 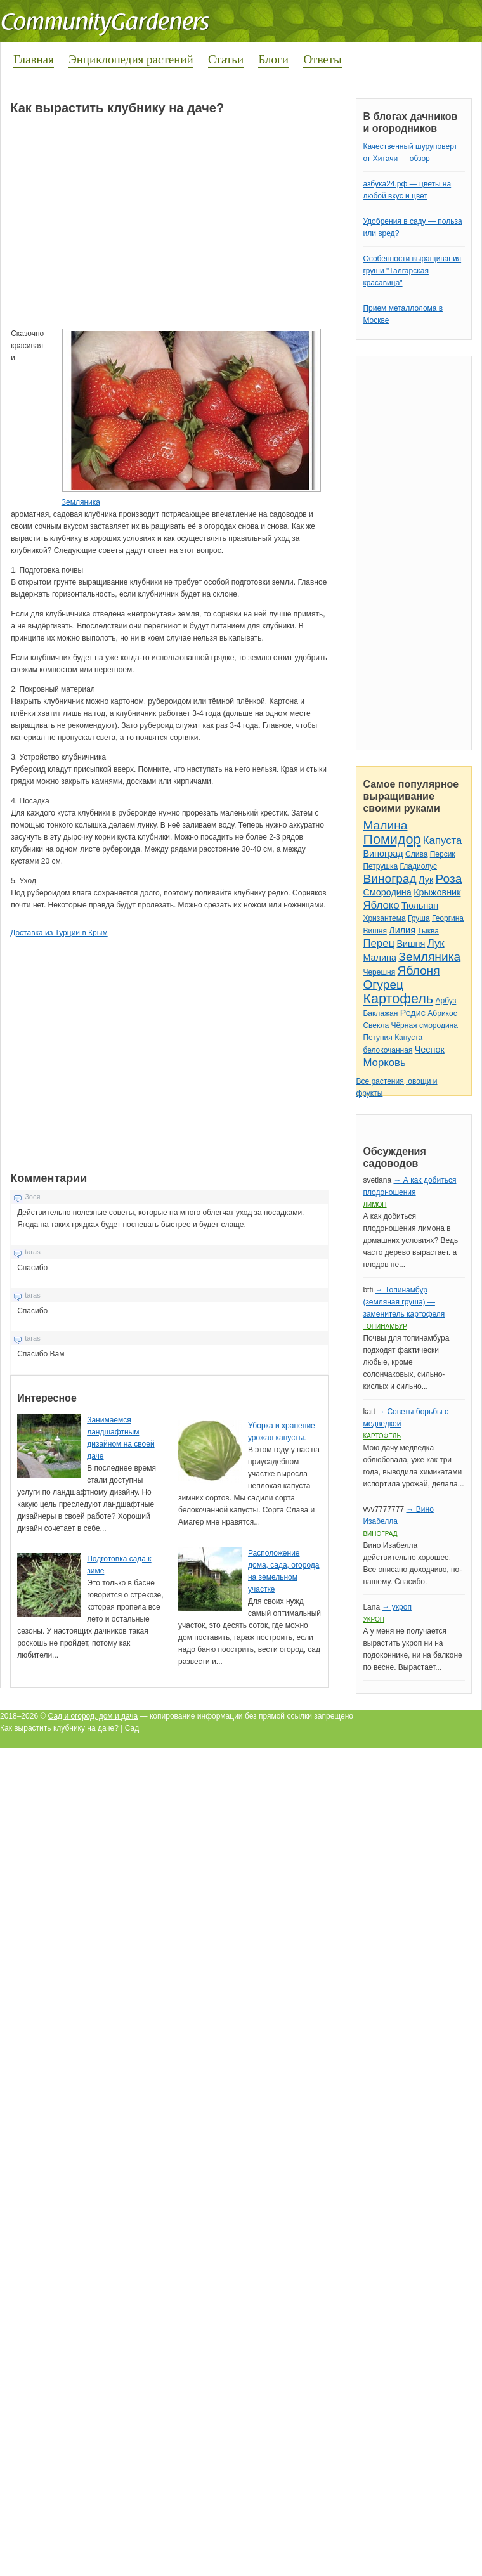 I want to click on Картофель, so click(x=398, y=998).